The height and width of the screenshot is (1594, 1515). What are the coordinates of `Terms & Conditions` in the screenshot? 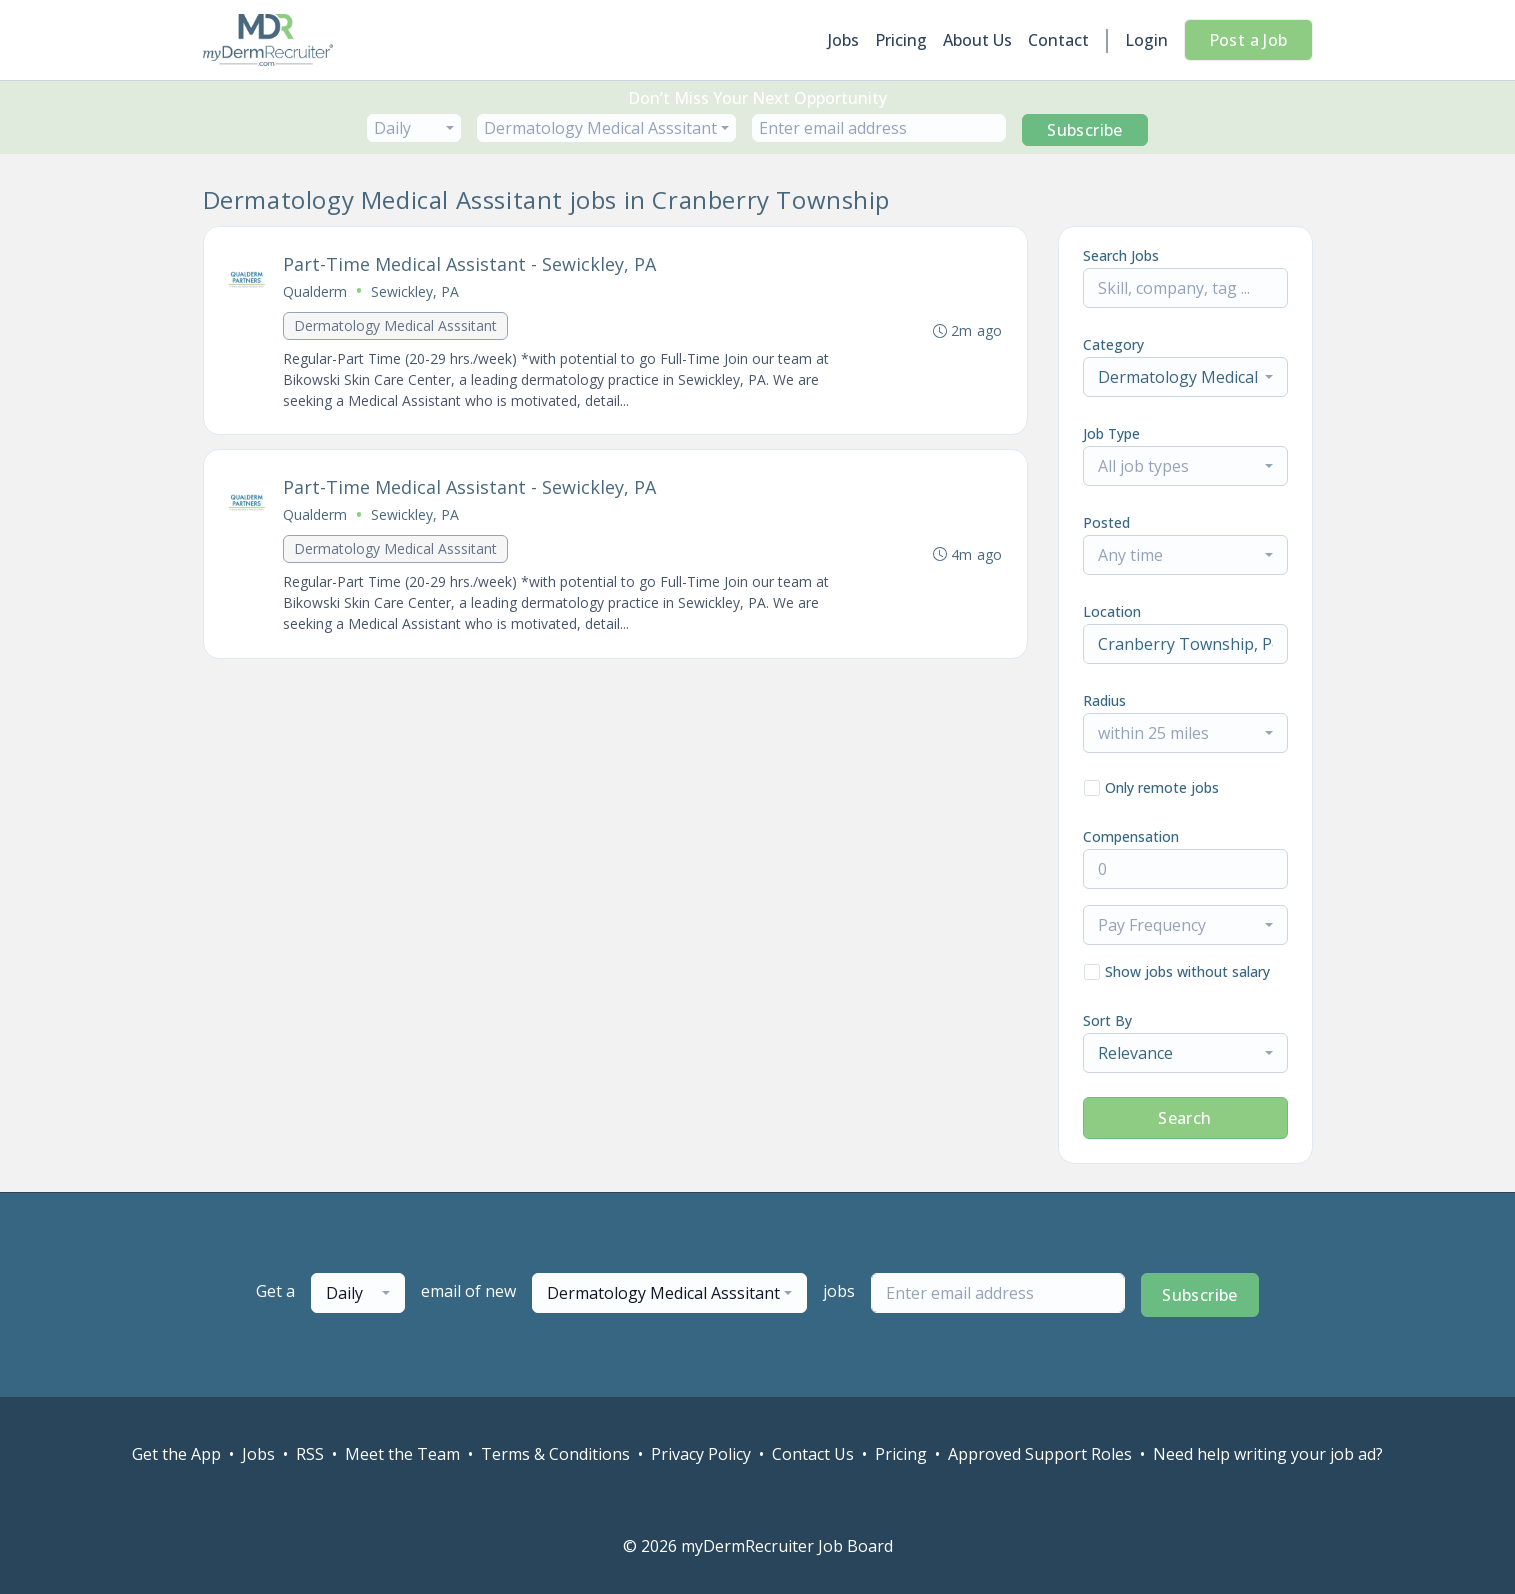 It's located at (555, 1454).